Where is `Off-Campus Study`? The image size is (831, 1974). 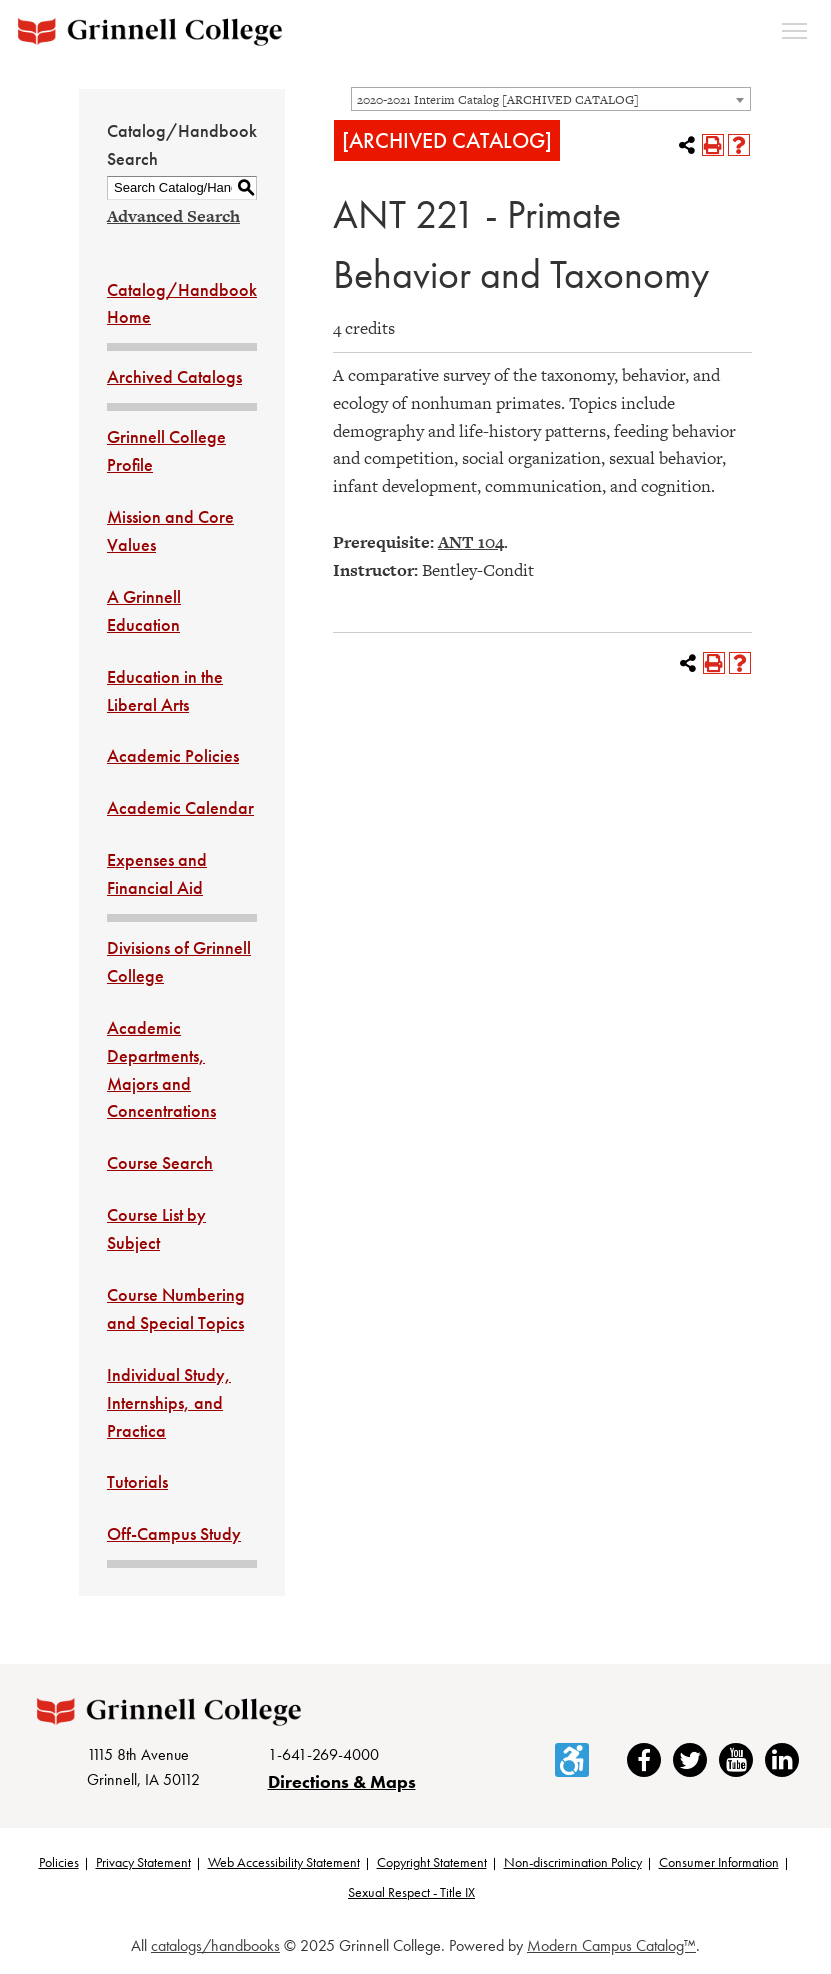
Off-Campus Study is located at coordinates (174, 1533).